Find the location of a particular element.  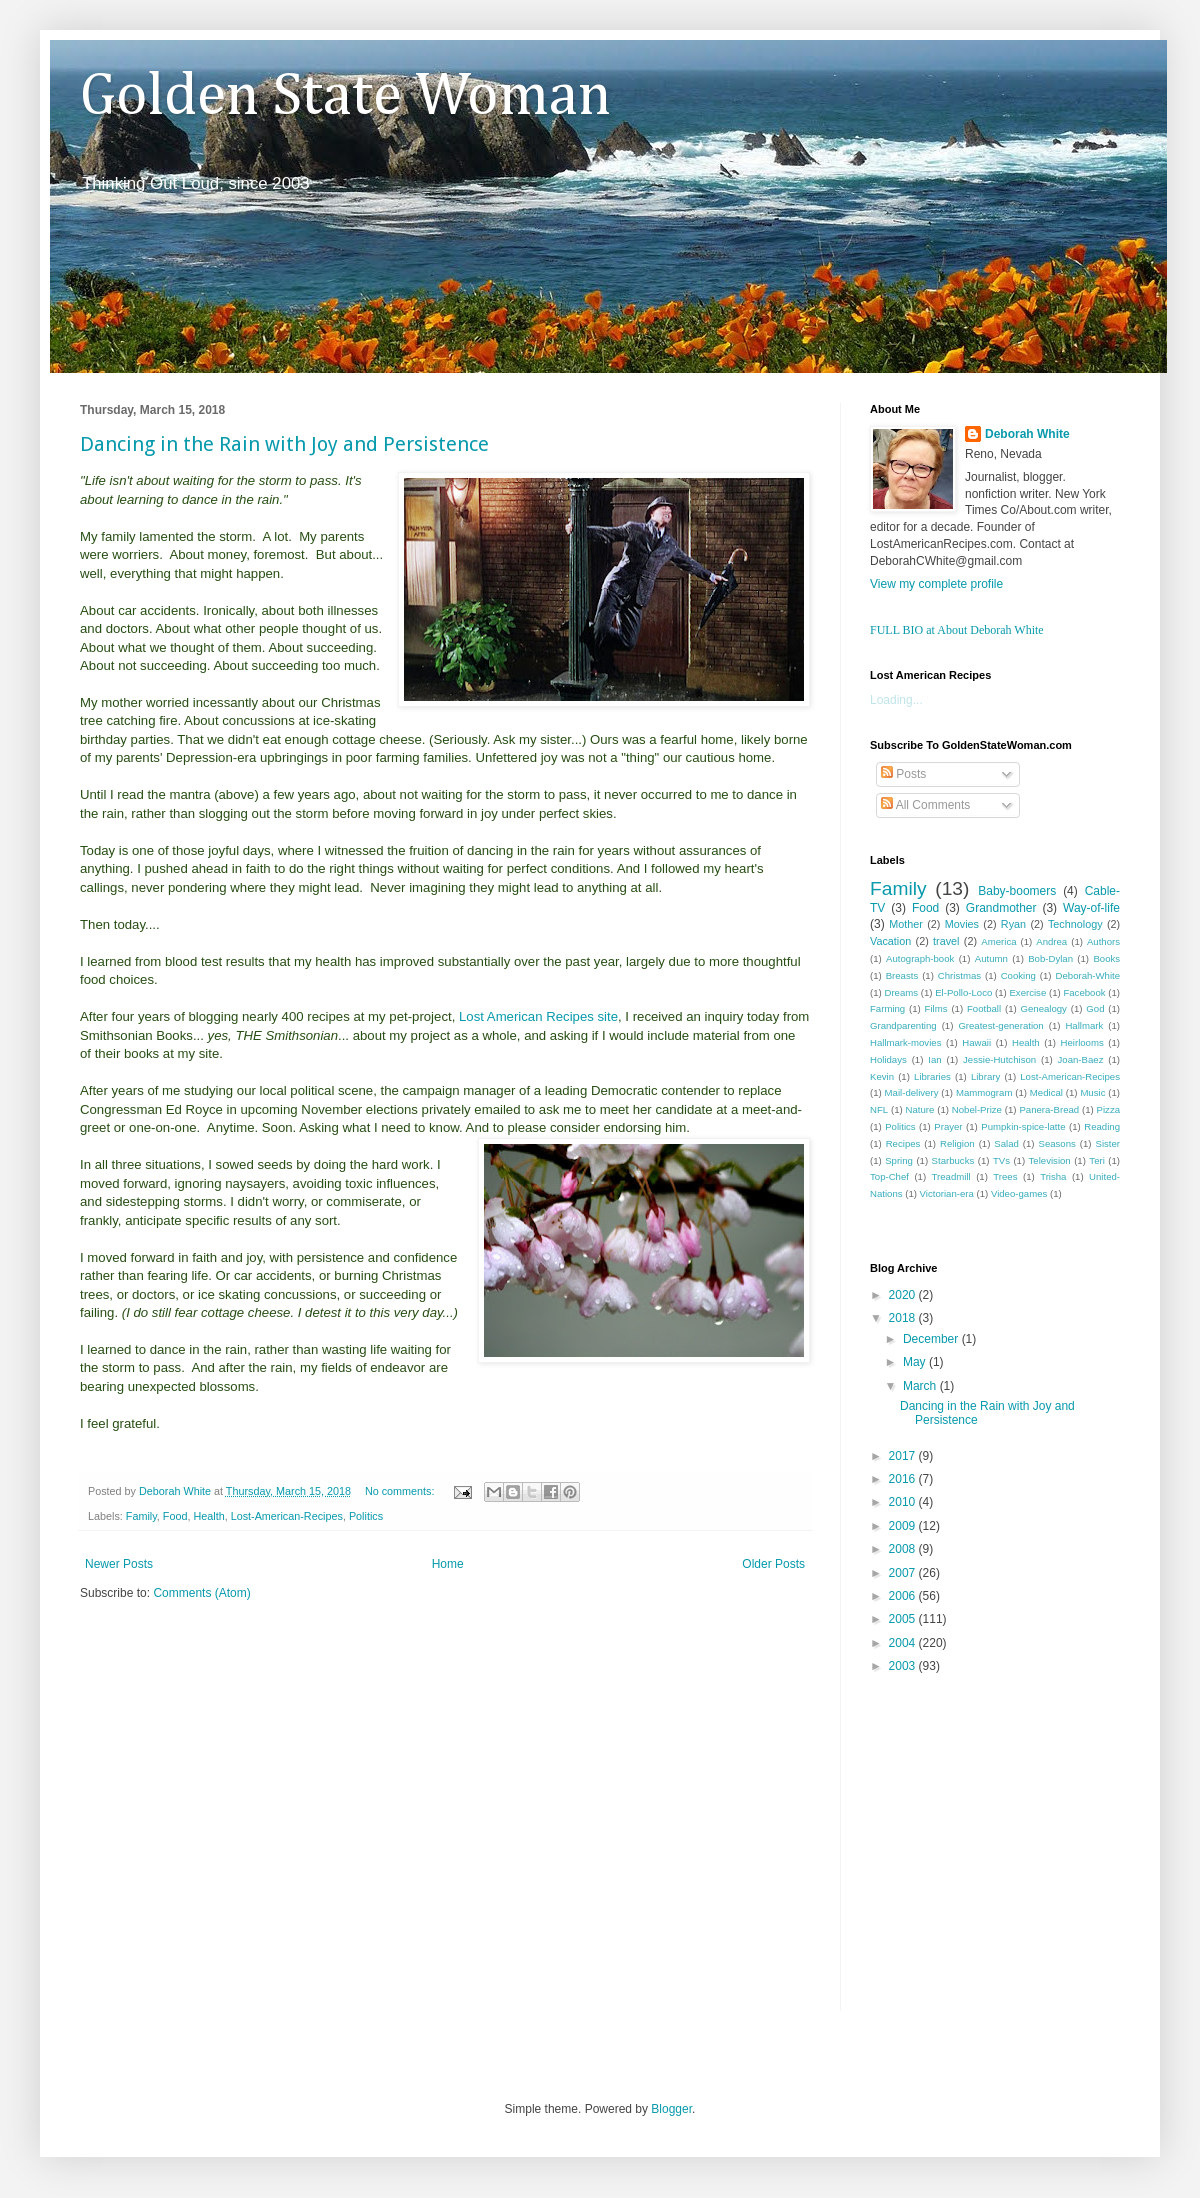

Newer Posts is located at coordinates (119, 1564).